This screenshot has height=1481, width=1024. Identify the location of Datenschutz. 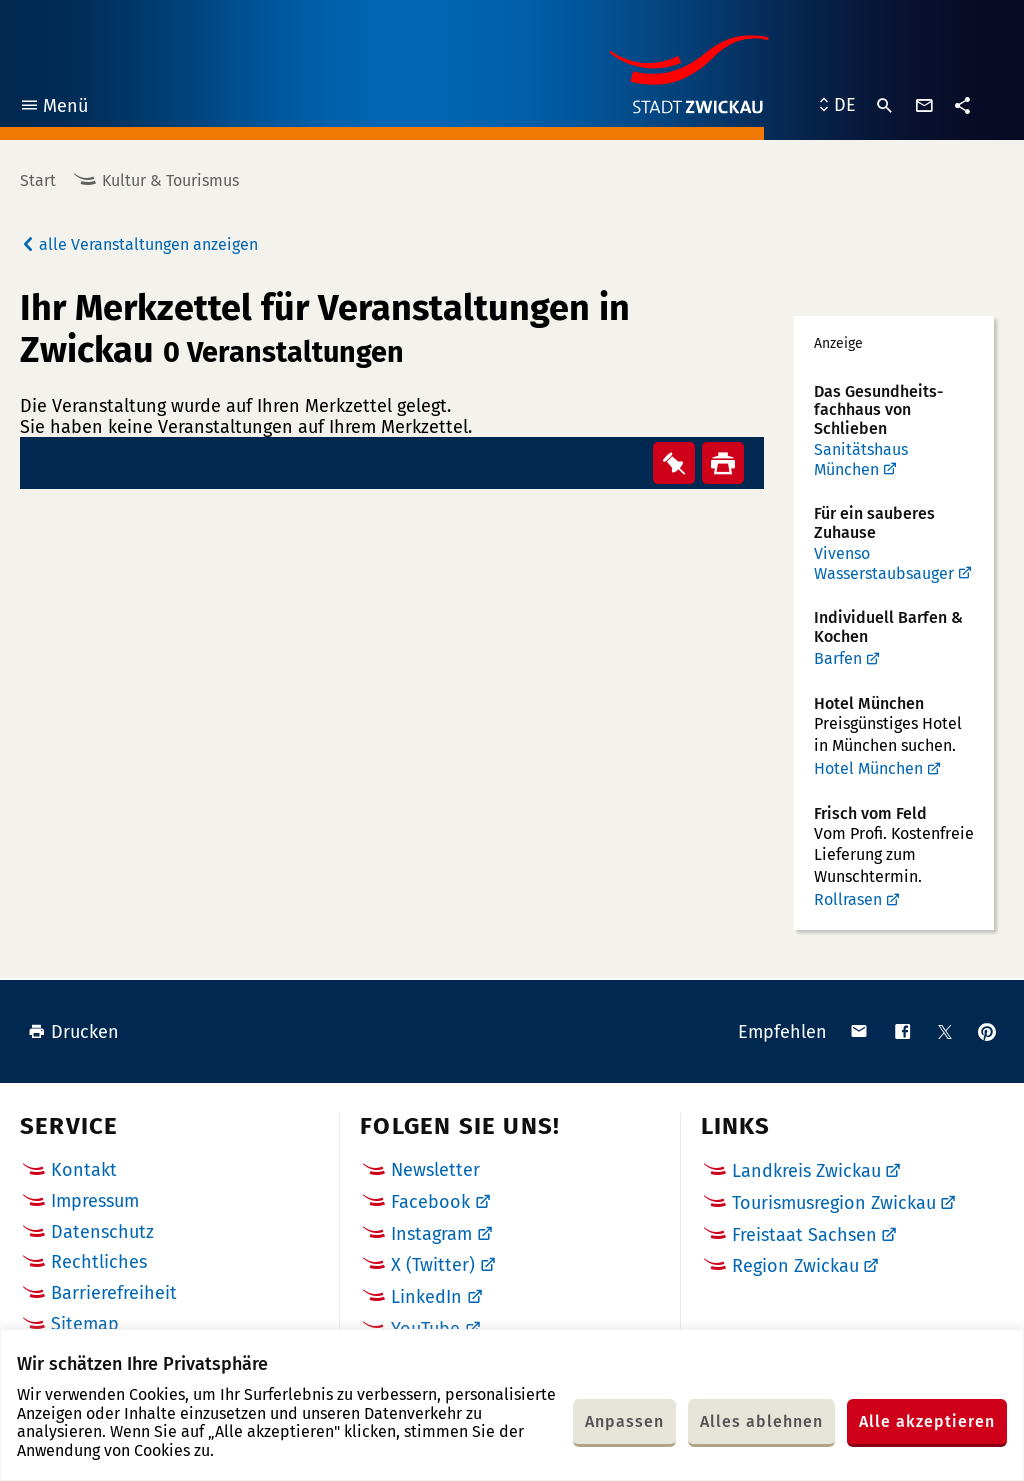
(102, 1232).